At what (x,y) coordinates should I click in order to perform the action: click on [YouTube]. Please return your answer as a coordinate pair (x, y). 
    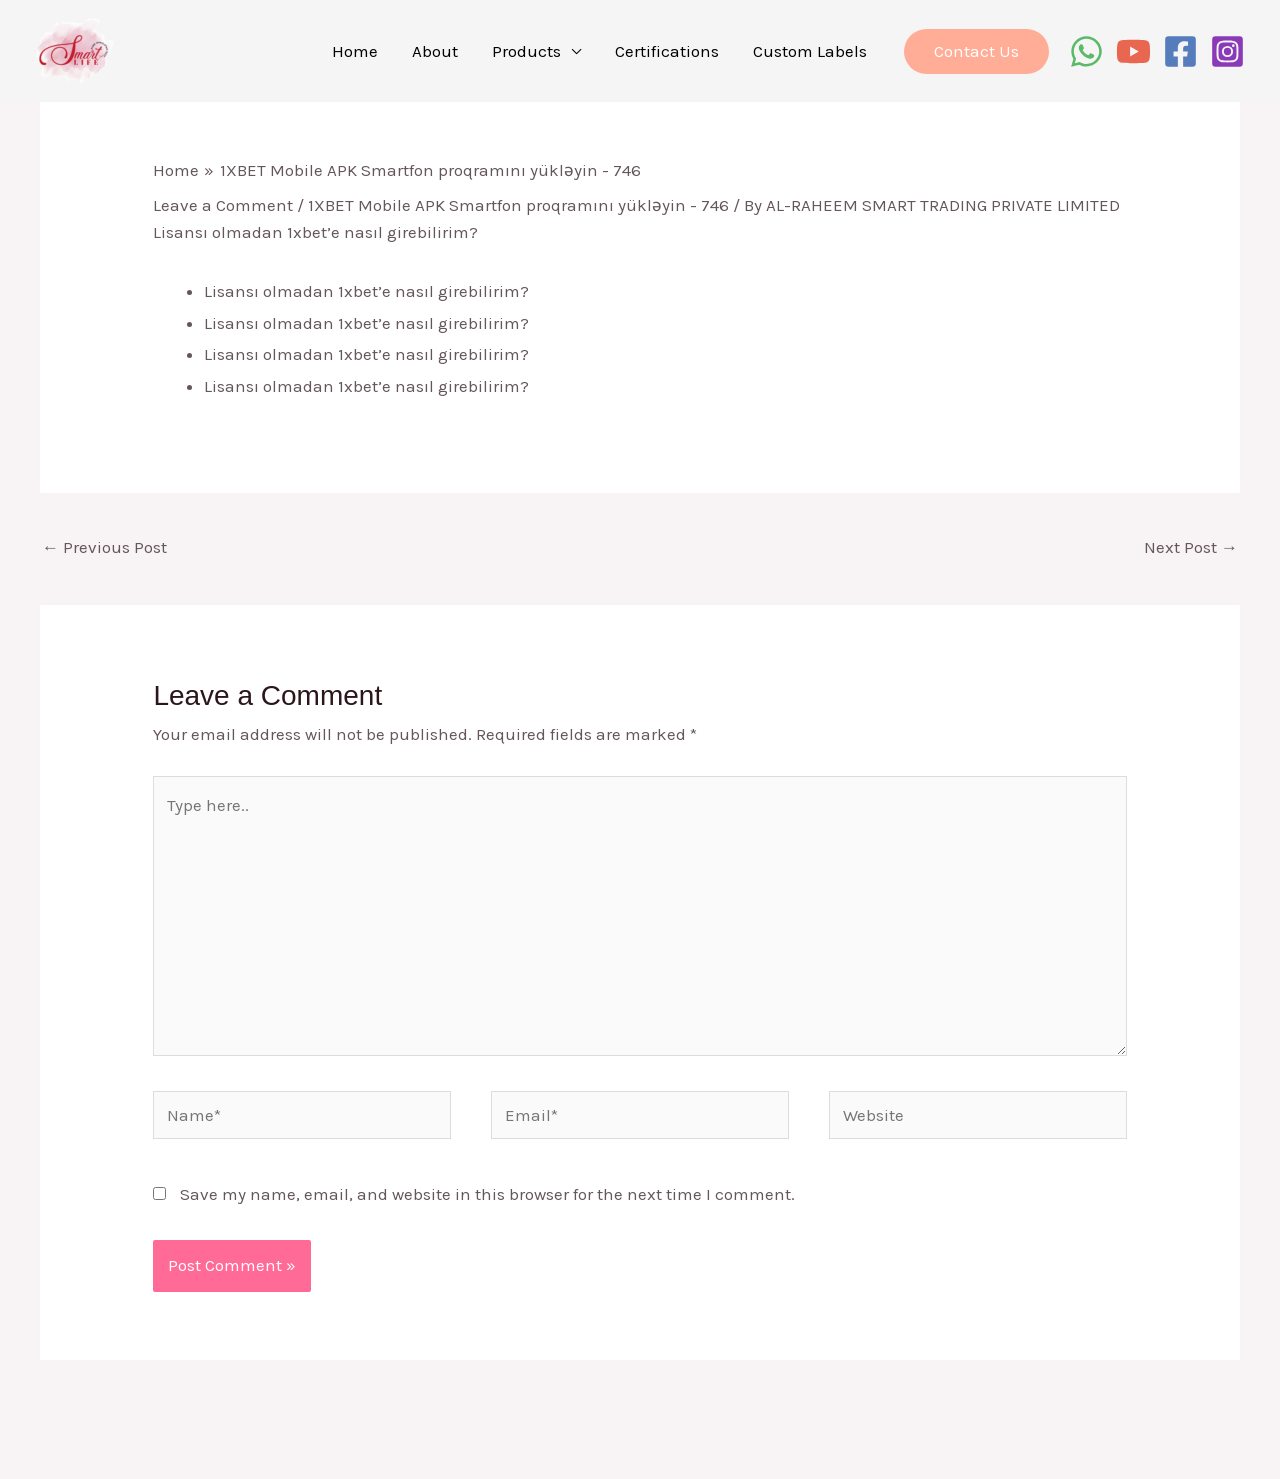
    Looking at the image, I should click on (1133, 51).